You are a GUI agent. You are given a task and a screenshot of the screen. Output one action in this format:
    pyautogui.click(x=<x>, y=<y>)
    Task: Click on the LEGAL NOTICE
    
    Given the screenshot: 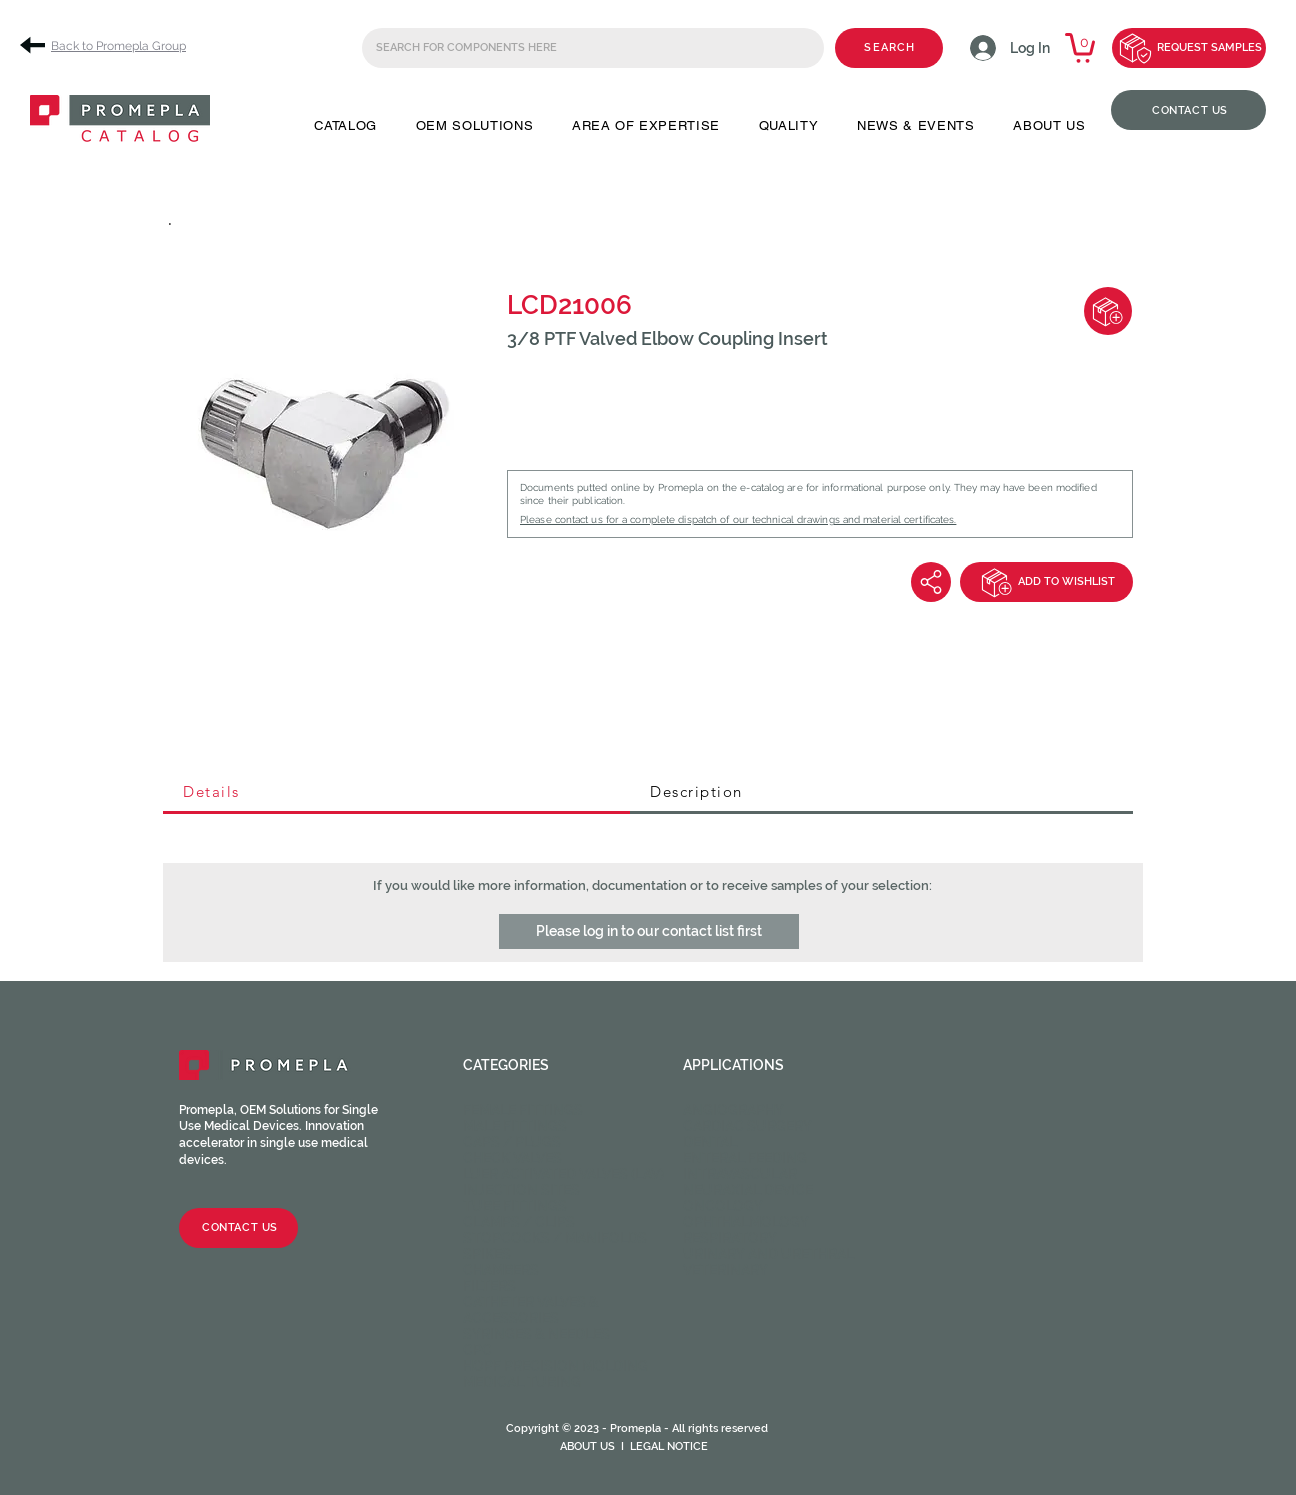 What is the action you would take?
    pyautogui.click(x=669, y=1446)
    